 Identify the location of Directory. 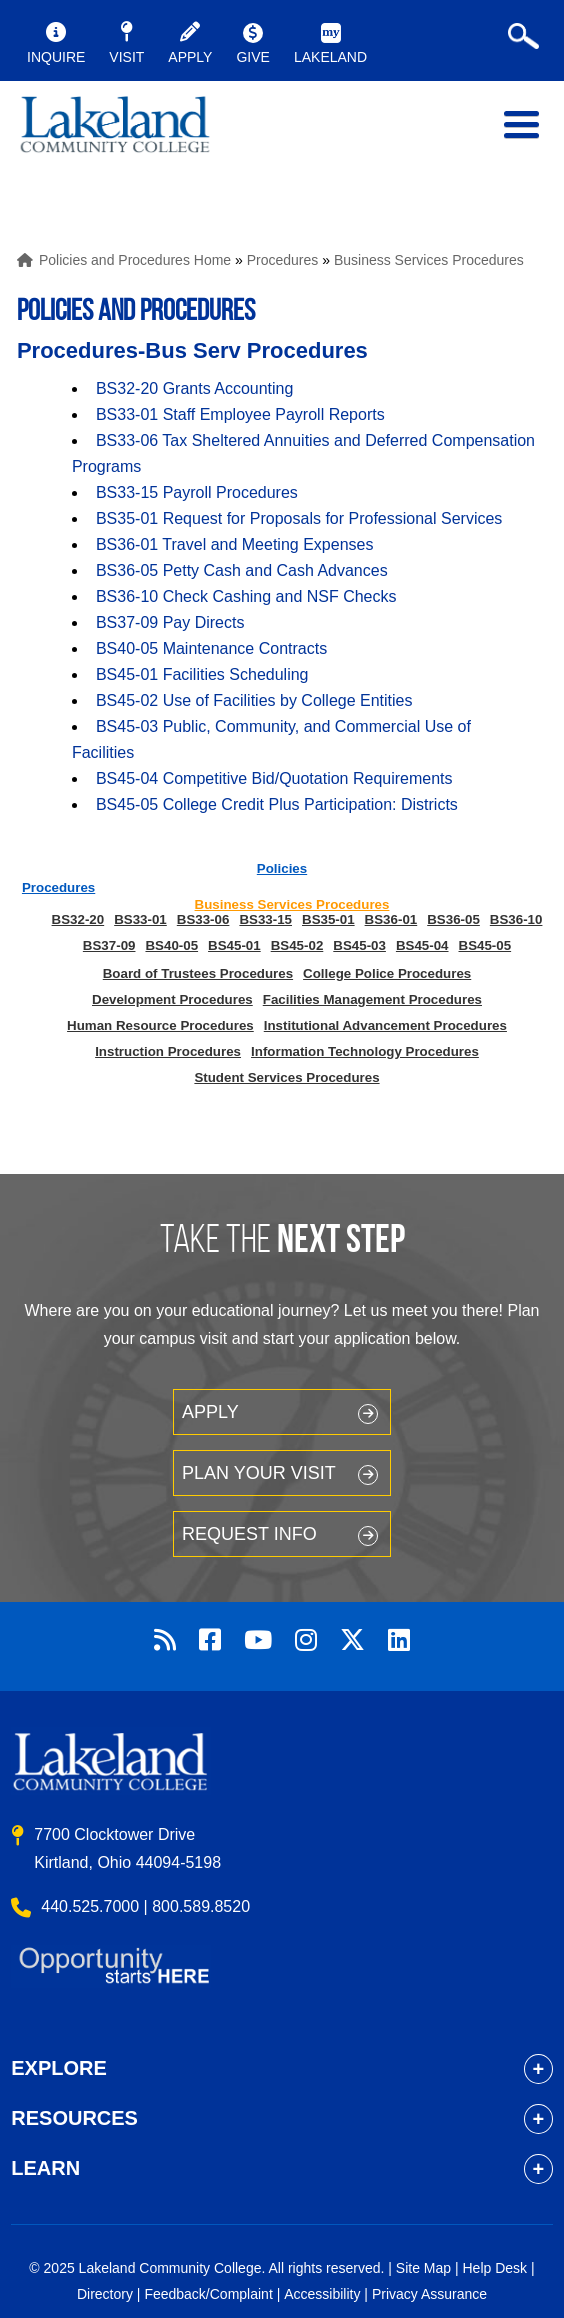
(105, 2294).